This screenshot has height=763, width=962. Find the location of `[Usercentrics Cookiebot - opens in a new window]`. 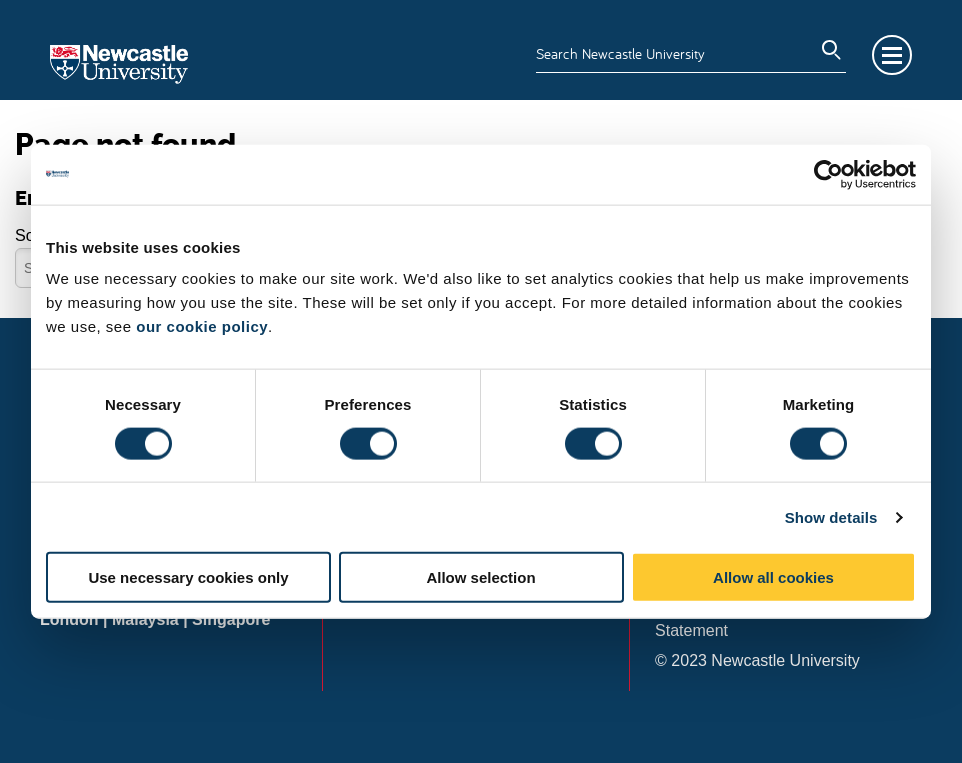

[Usercentrics Cookiebot - opens in a new window] is located at coordinates (828, 174).